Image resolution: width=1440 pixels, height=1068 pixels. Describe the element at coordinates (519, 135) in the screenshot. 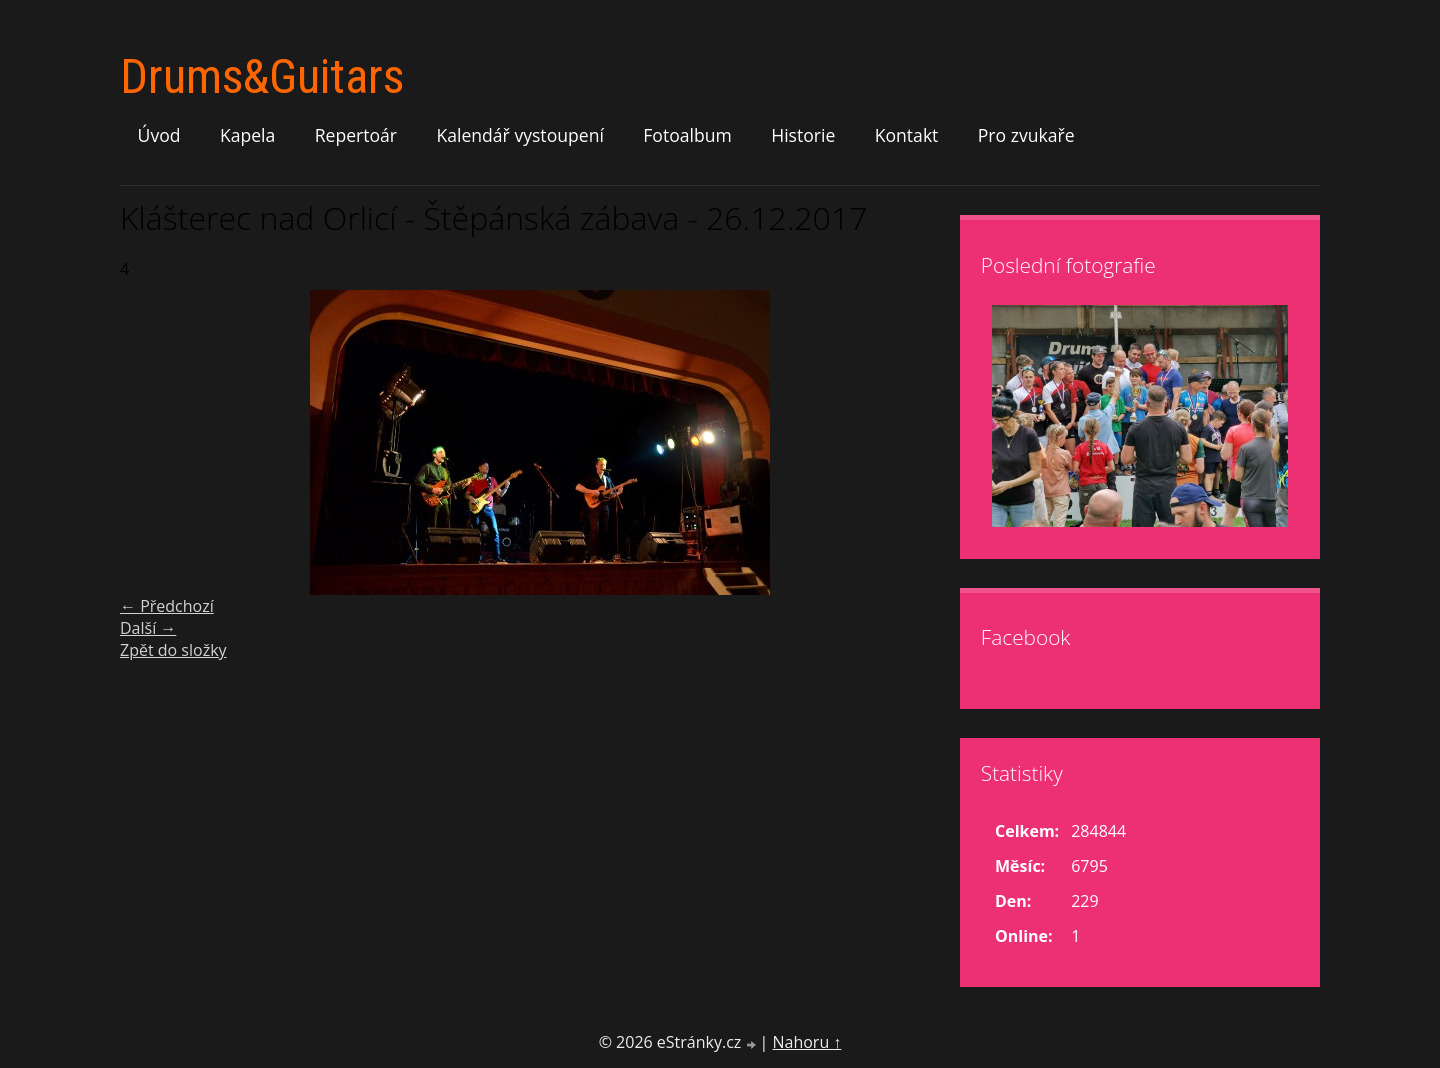

I see `Kalendář vystoupení` at that location.